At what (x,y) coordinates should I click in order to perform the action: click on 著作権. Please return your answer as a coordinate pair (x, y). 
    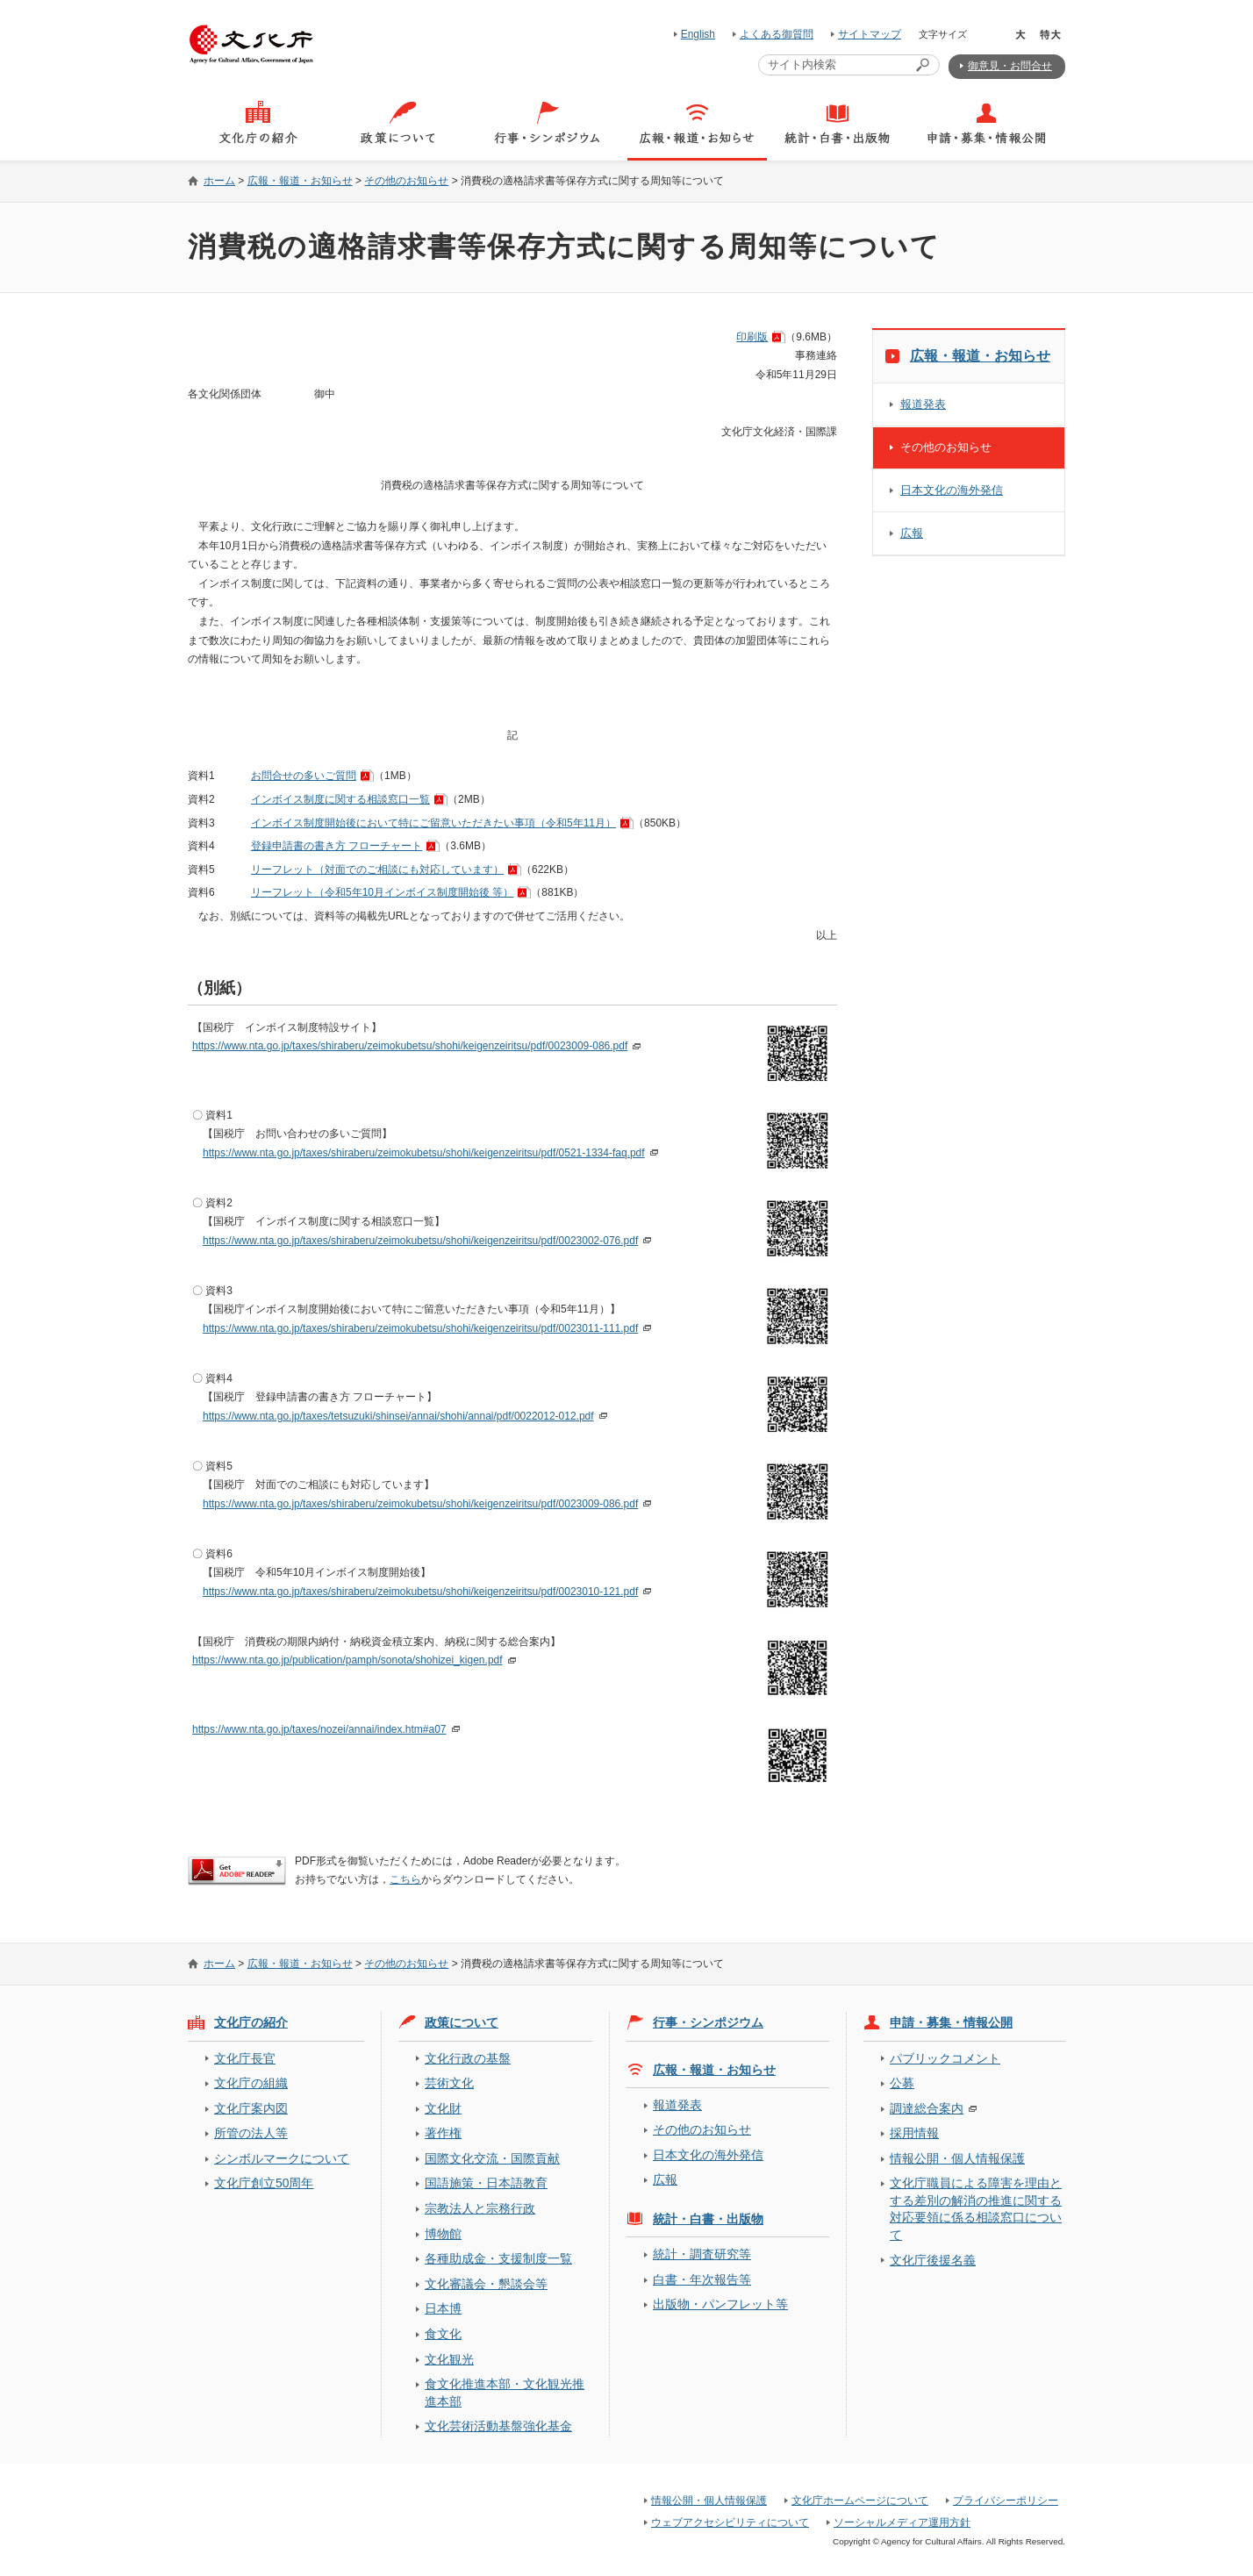
    Looking at the image, I should click on (443, 2133).